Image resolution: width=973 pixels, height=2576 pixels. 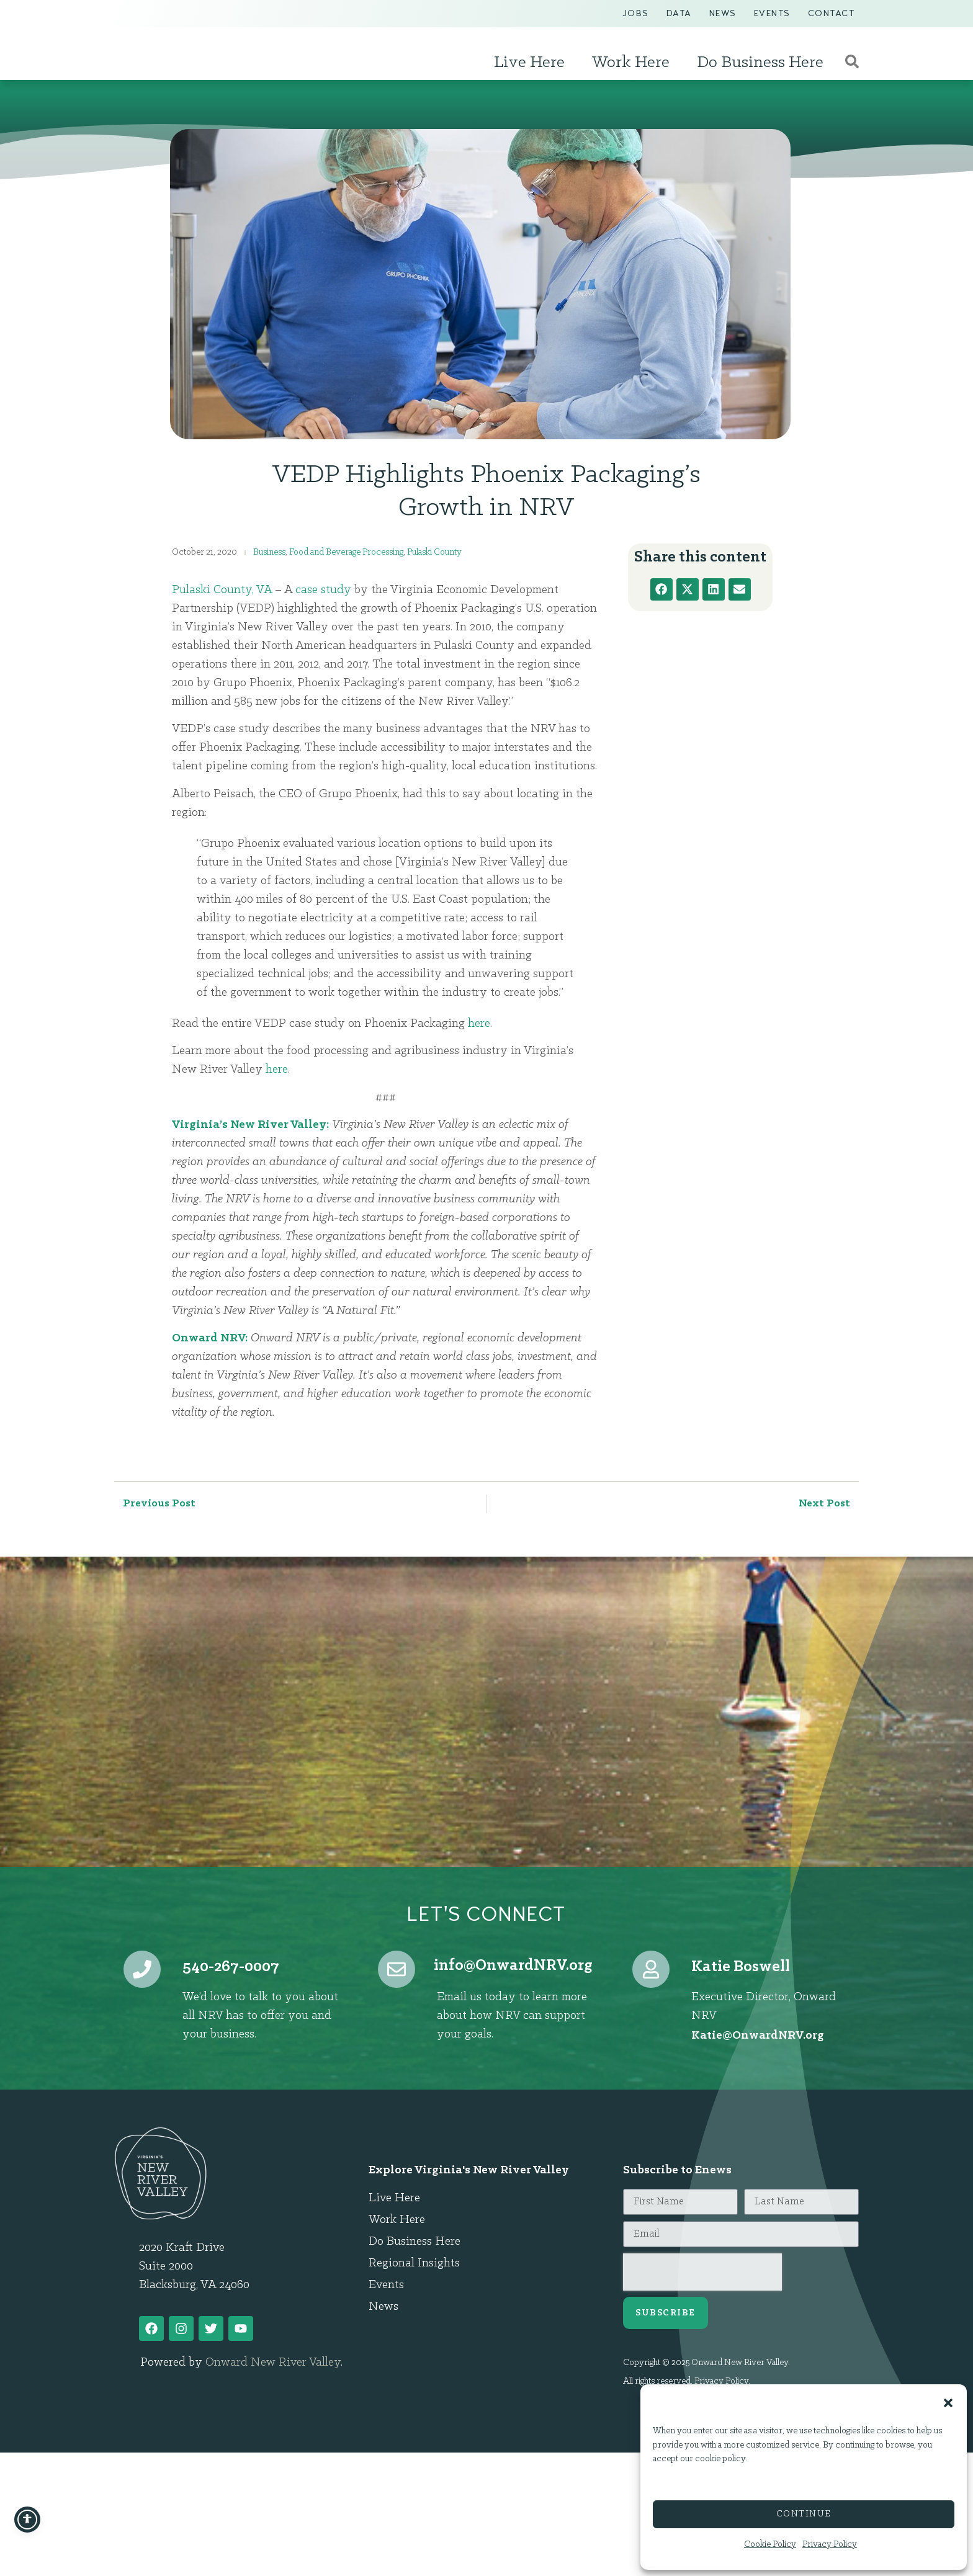 I want to click on [button], so click(x=948, y=2396).